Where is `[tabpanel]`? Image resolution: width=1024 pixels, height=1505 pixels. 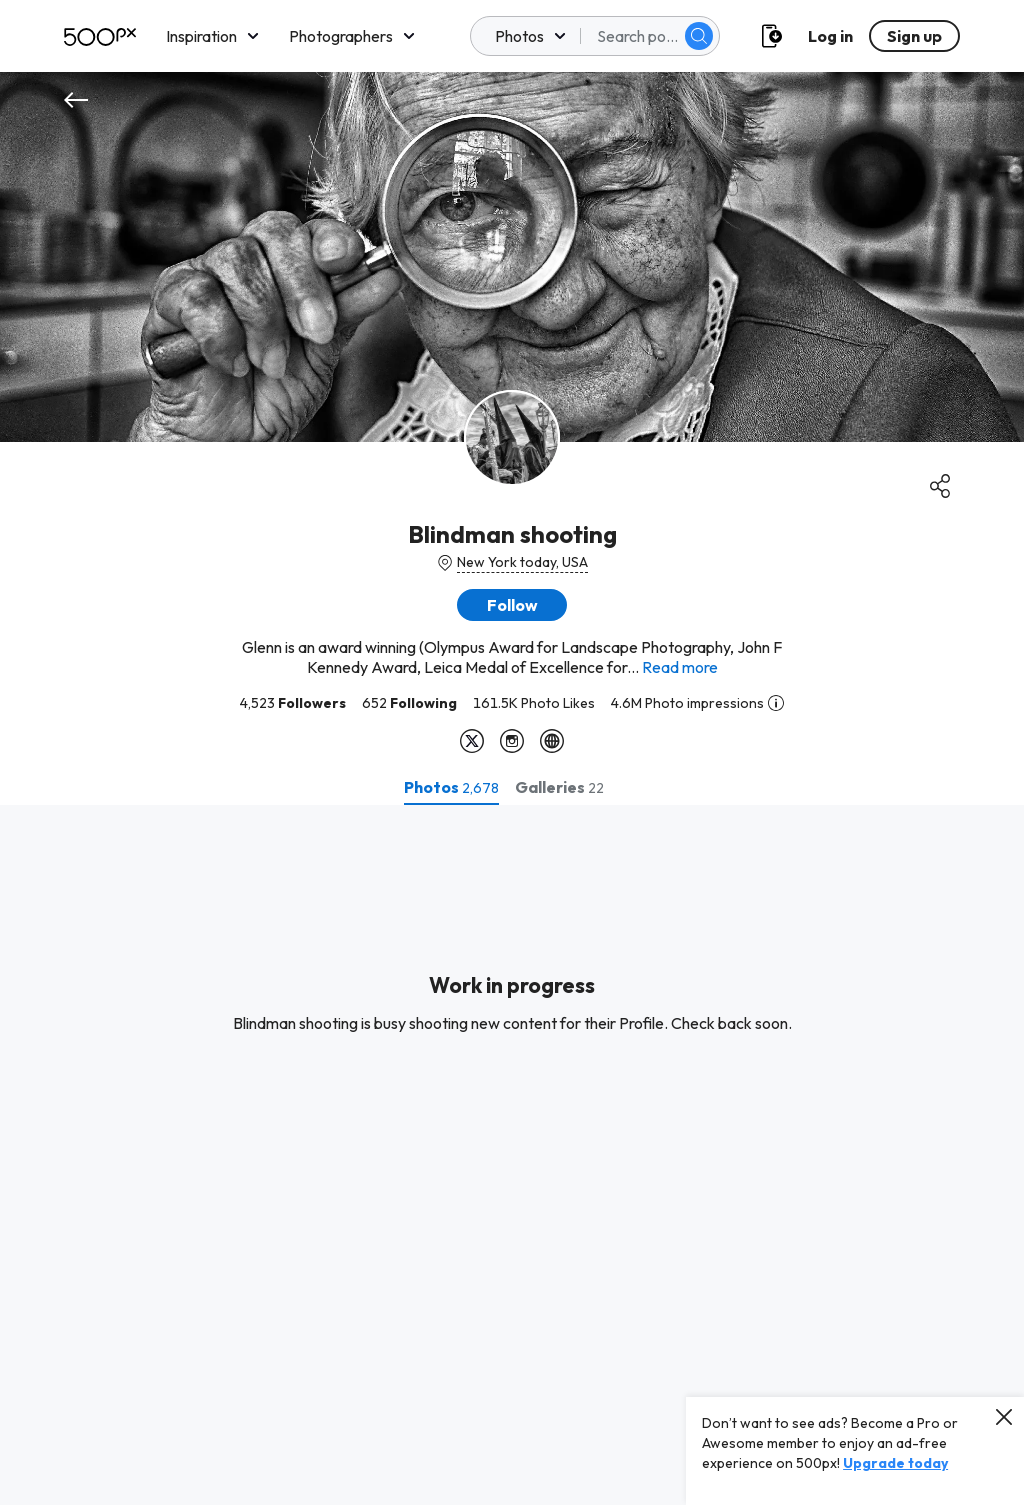
[tabpanel] is located at coordinates (512, 1155).